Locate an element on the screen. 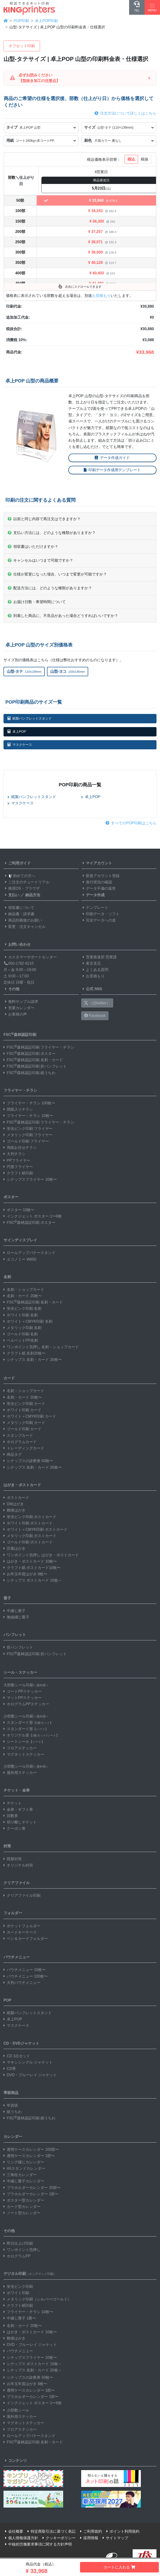 The height and width of the screenshot is (2576, 160). データ作成 is located at coordinates (93, 895).